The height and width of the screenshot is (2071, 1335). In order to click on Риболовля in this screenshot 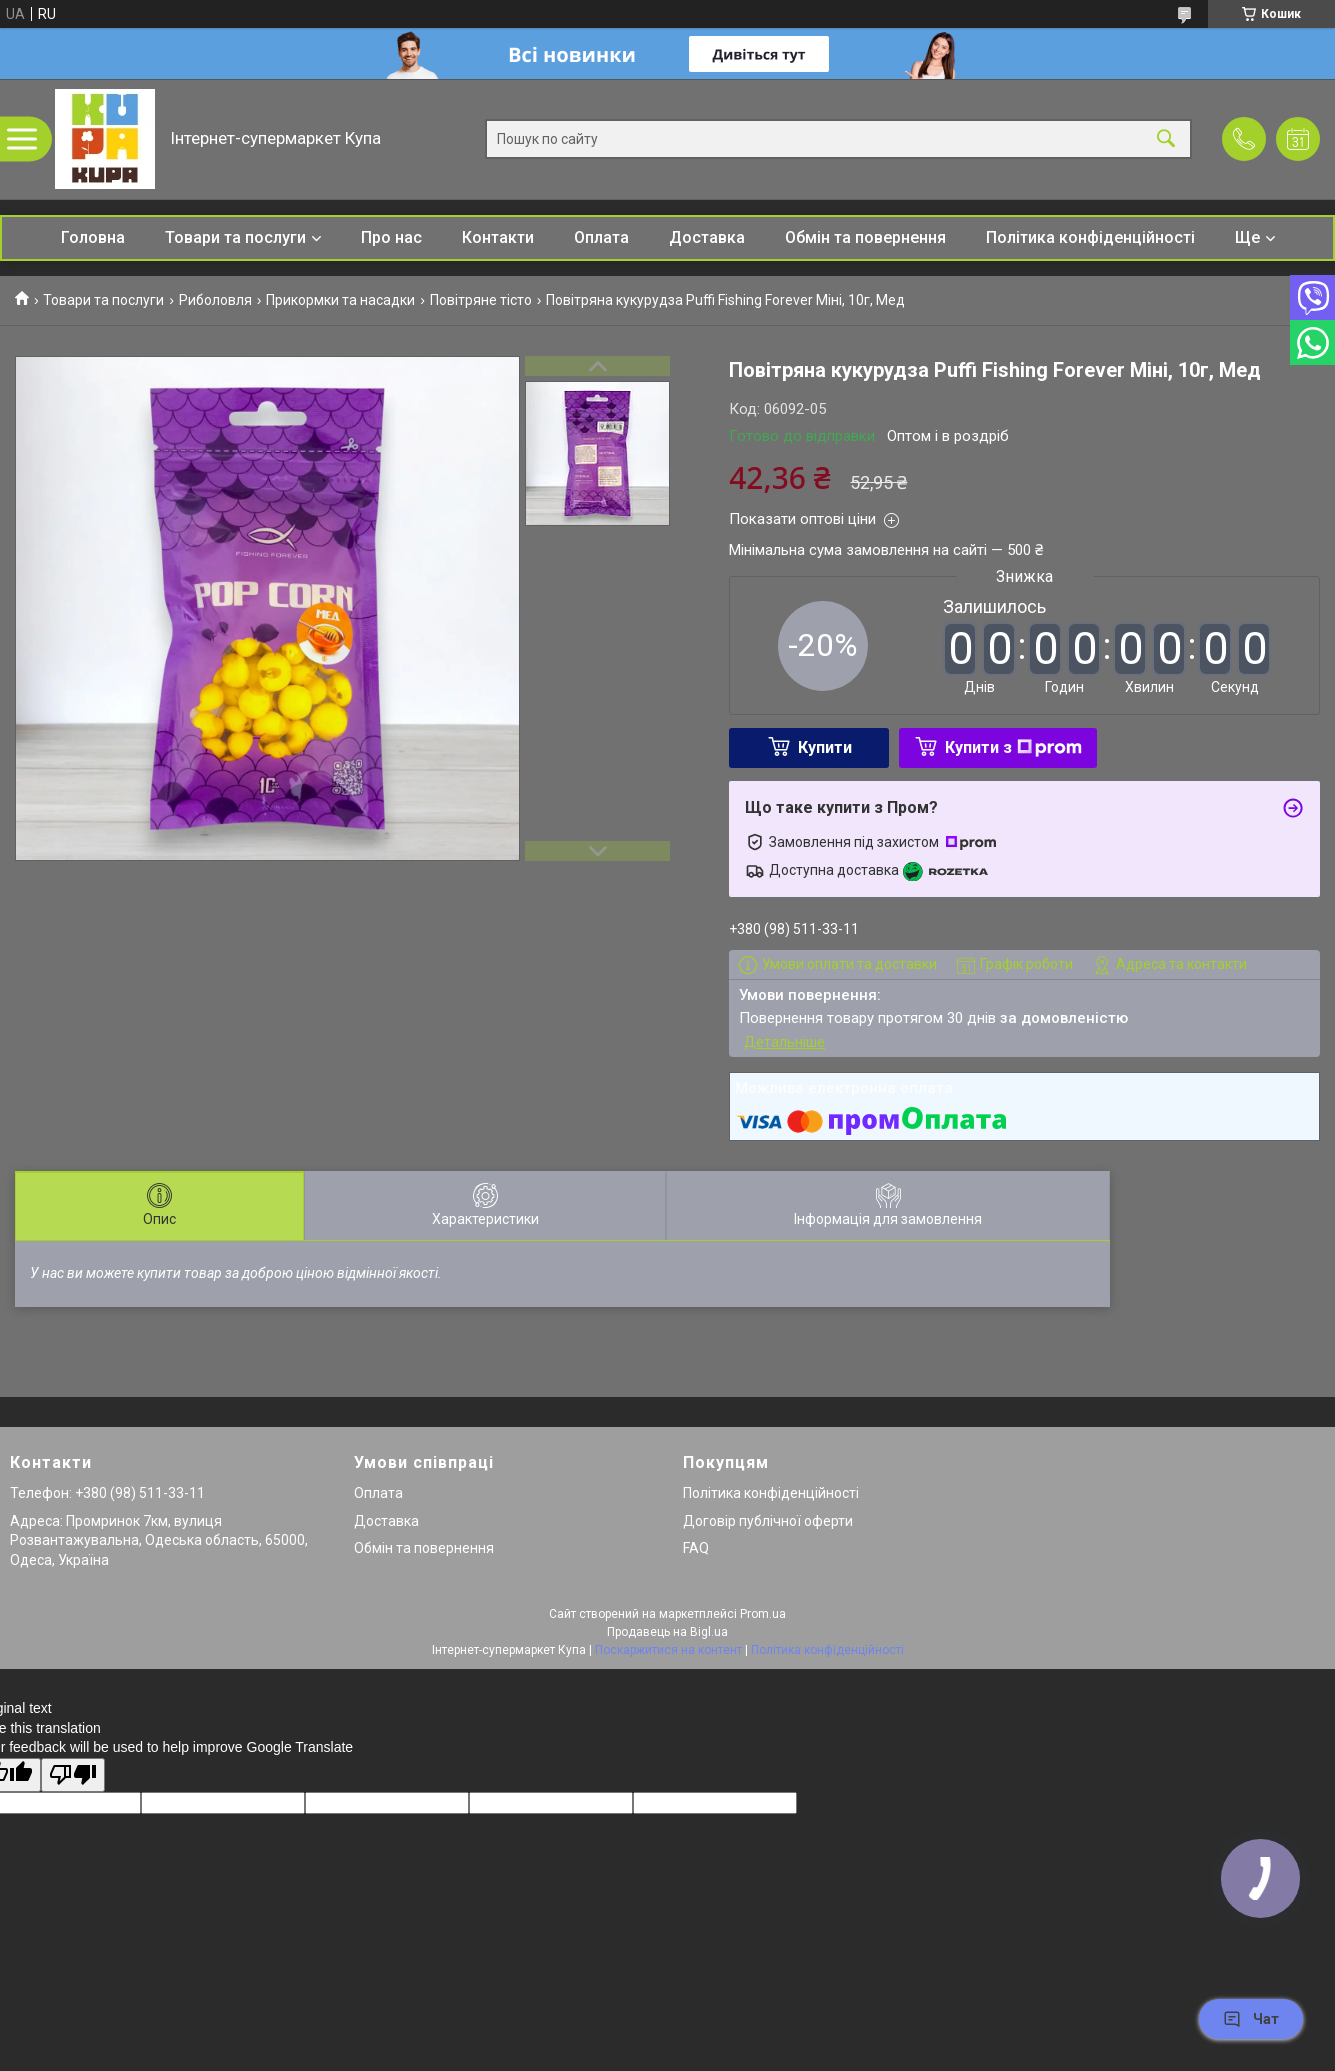, I will do `click(215, 300)`.